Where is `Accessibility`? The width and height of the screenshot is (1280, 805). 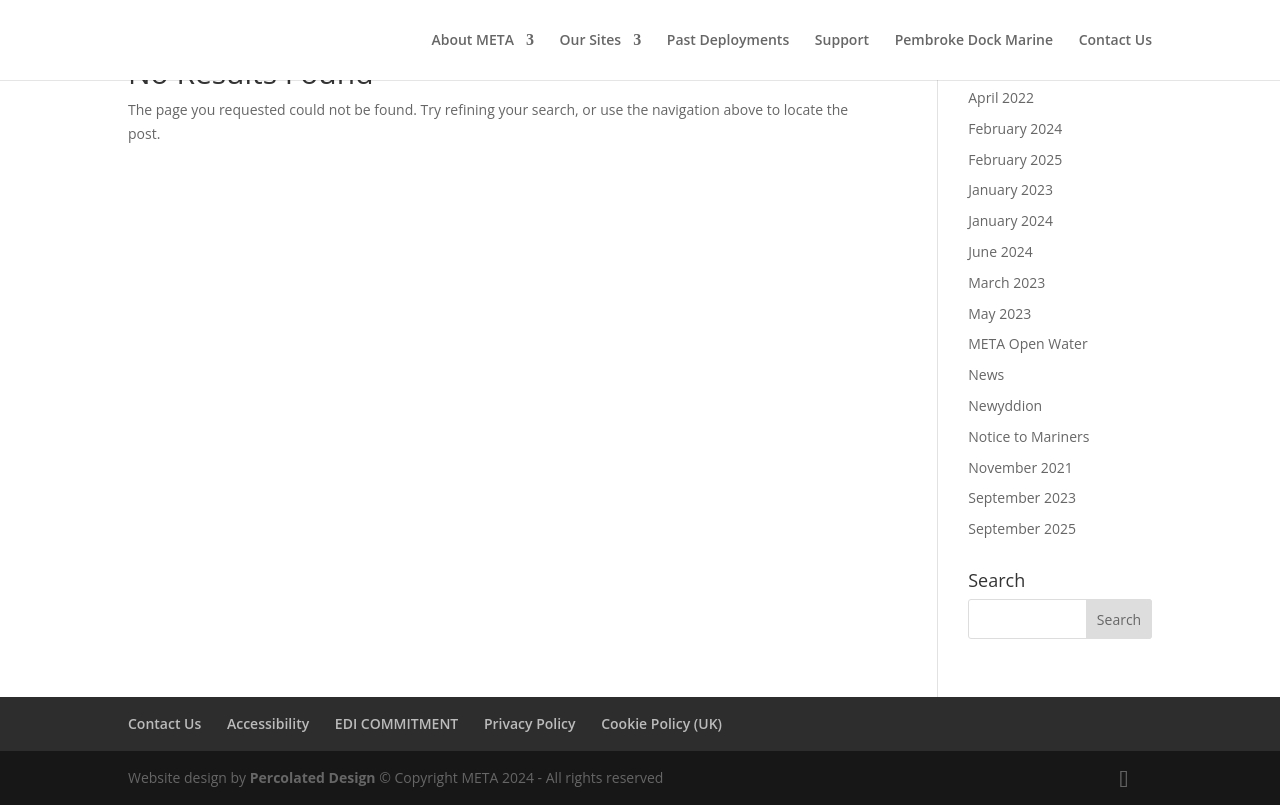
Accessibility is located at coordinates (268, 723).